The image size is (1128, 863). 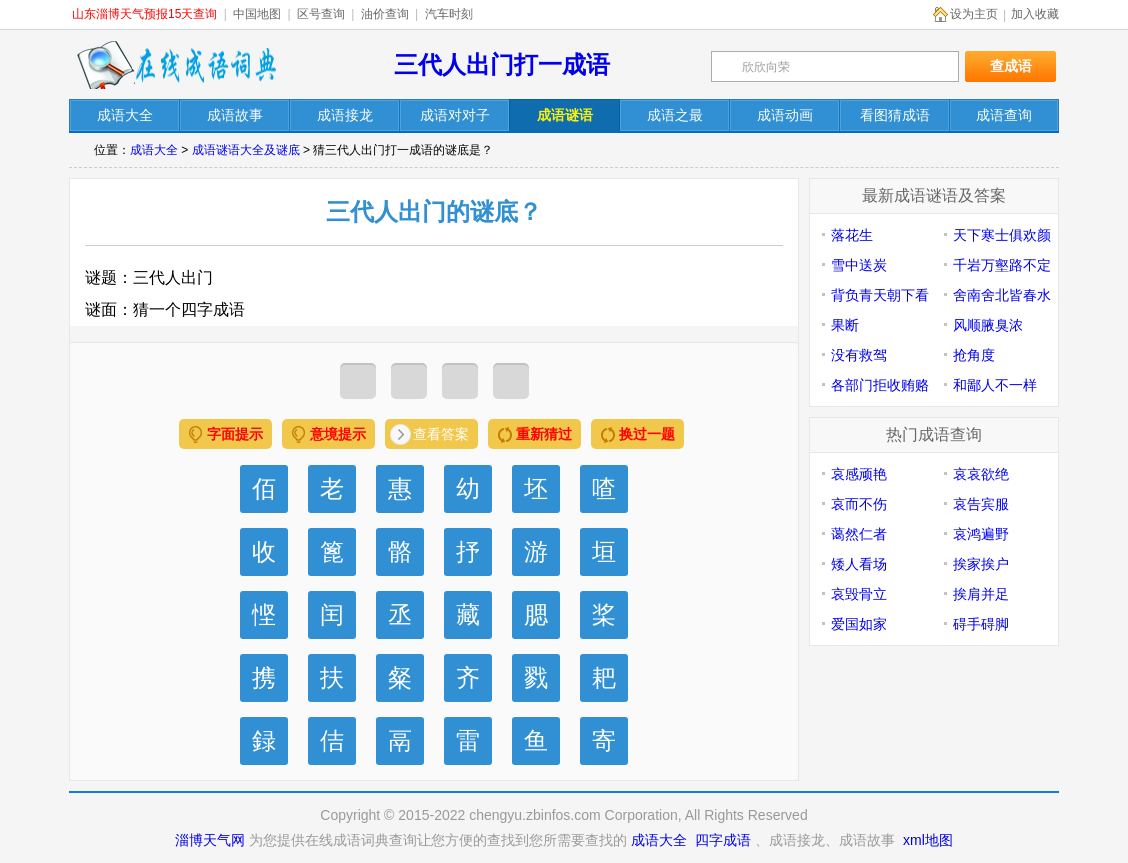 I want to click on 在线成语词典, so click(x=176, y=65).